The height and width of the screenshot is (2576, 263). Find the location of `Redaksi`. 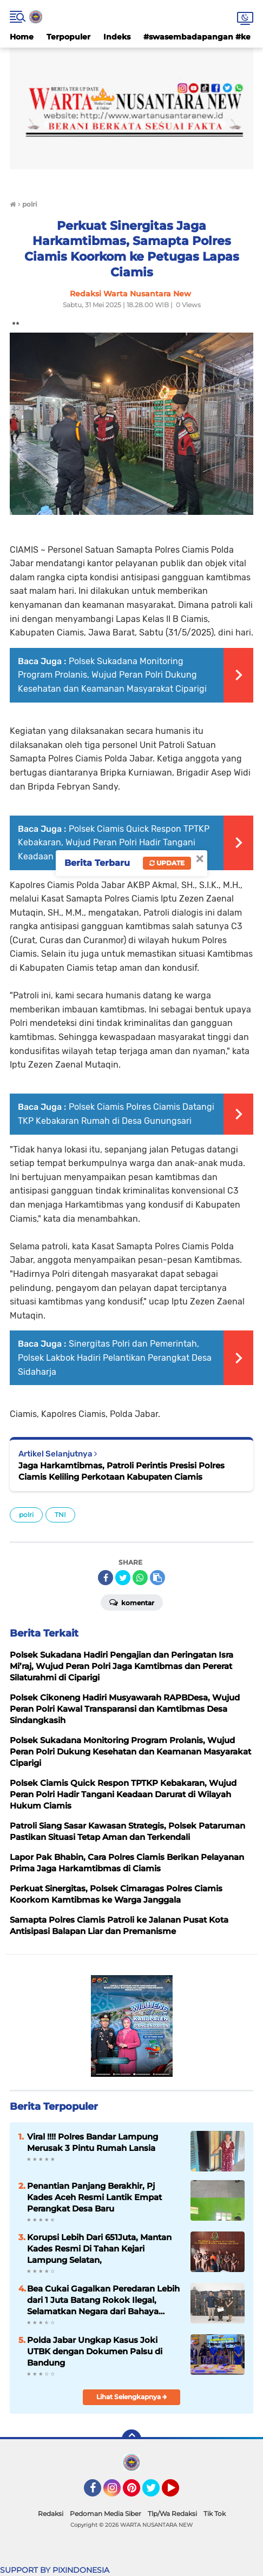

Redaksi is located at coordinates (50, 2513).